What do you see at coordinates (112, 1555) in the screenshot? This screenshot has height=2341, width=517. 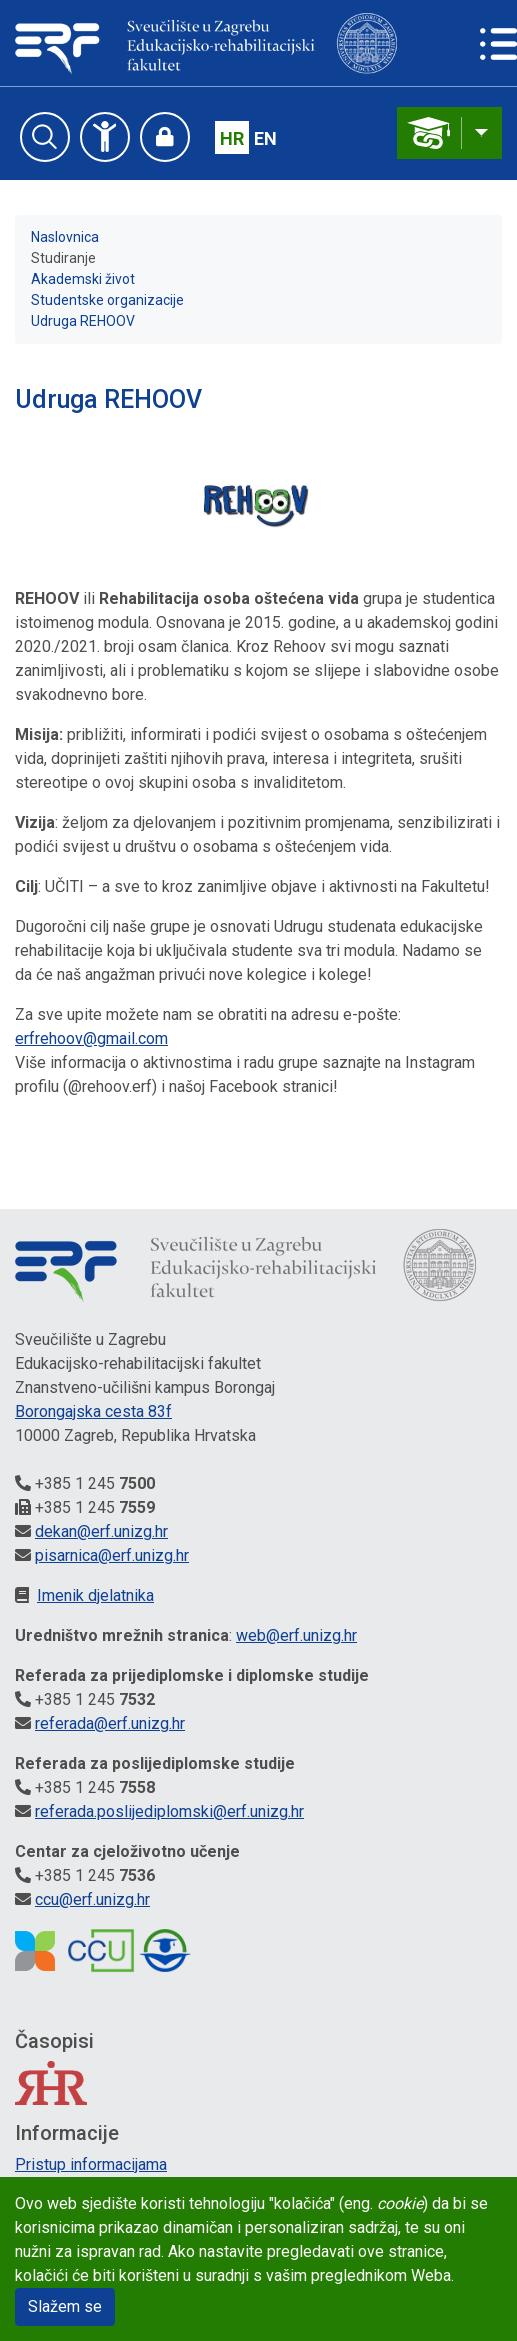 I see `pisarnica@erf.unizg.hr` at bounding box center [112, 1555].